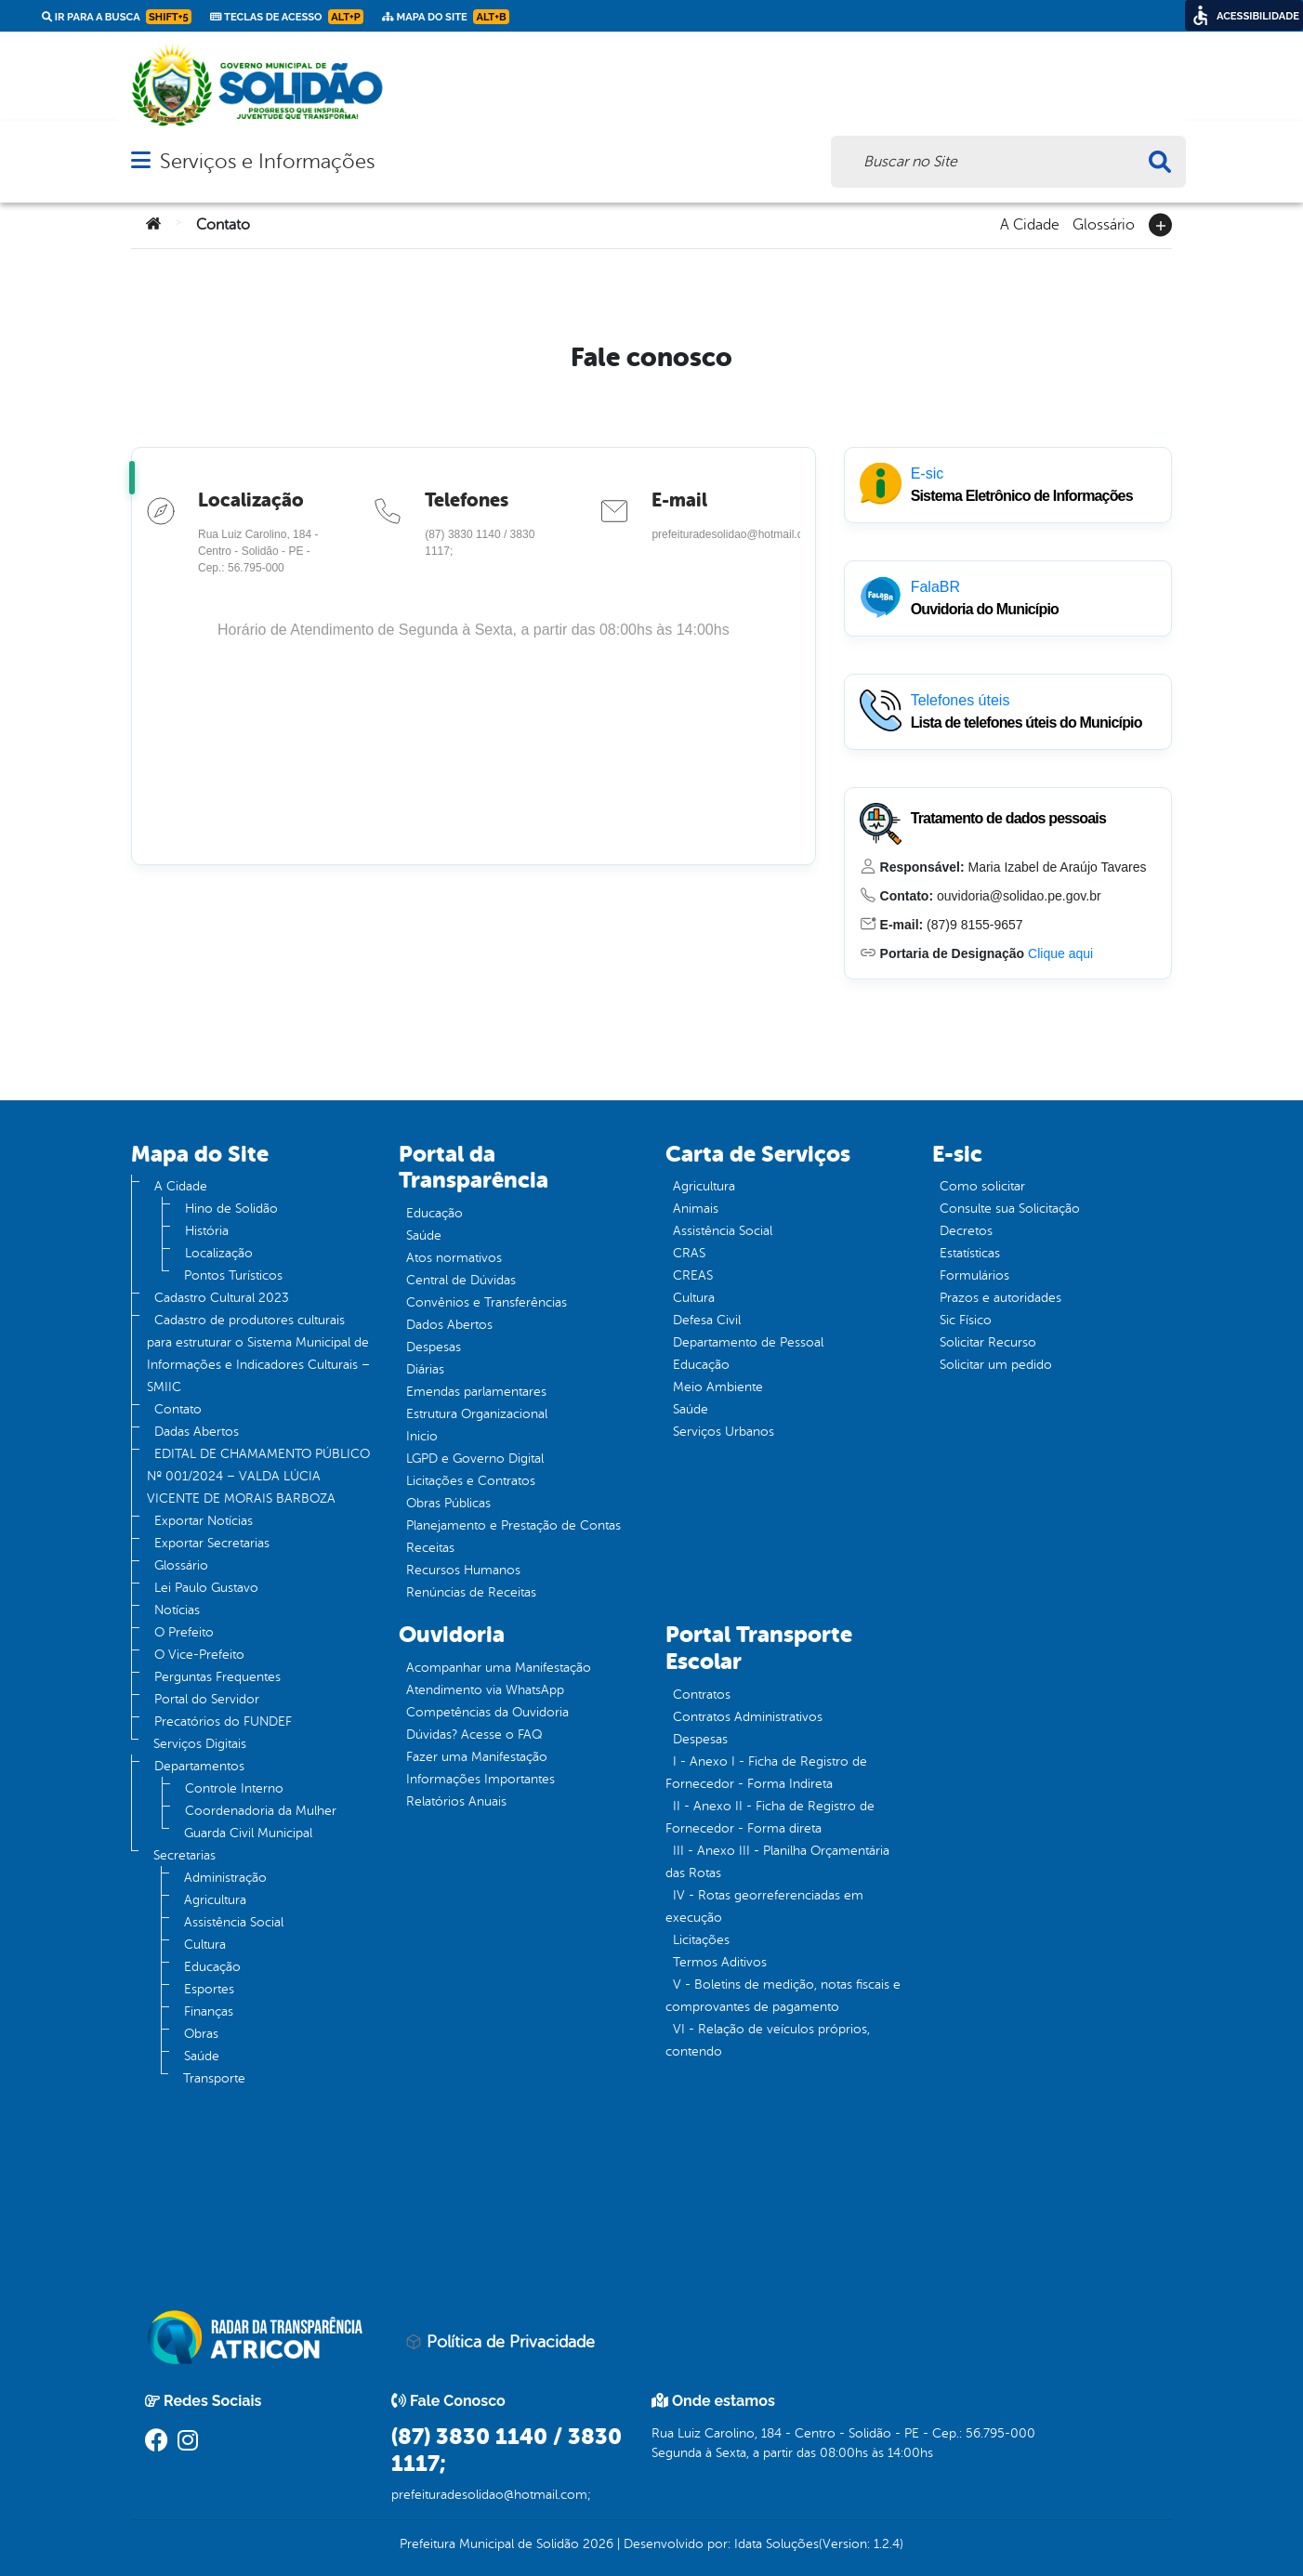 The width and height of the screenshot is (1303, 2576). What do you see at coordinates (199, 1655) in the screenshot?
I see `O Vice-Prefeito` at bounding box center [199, 1655].